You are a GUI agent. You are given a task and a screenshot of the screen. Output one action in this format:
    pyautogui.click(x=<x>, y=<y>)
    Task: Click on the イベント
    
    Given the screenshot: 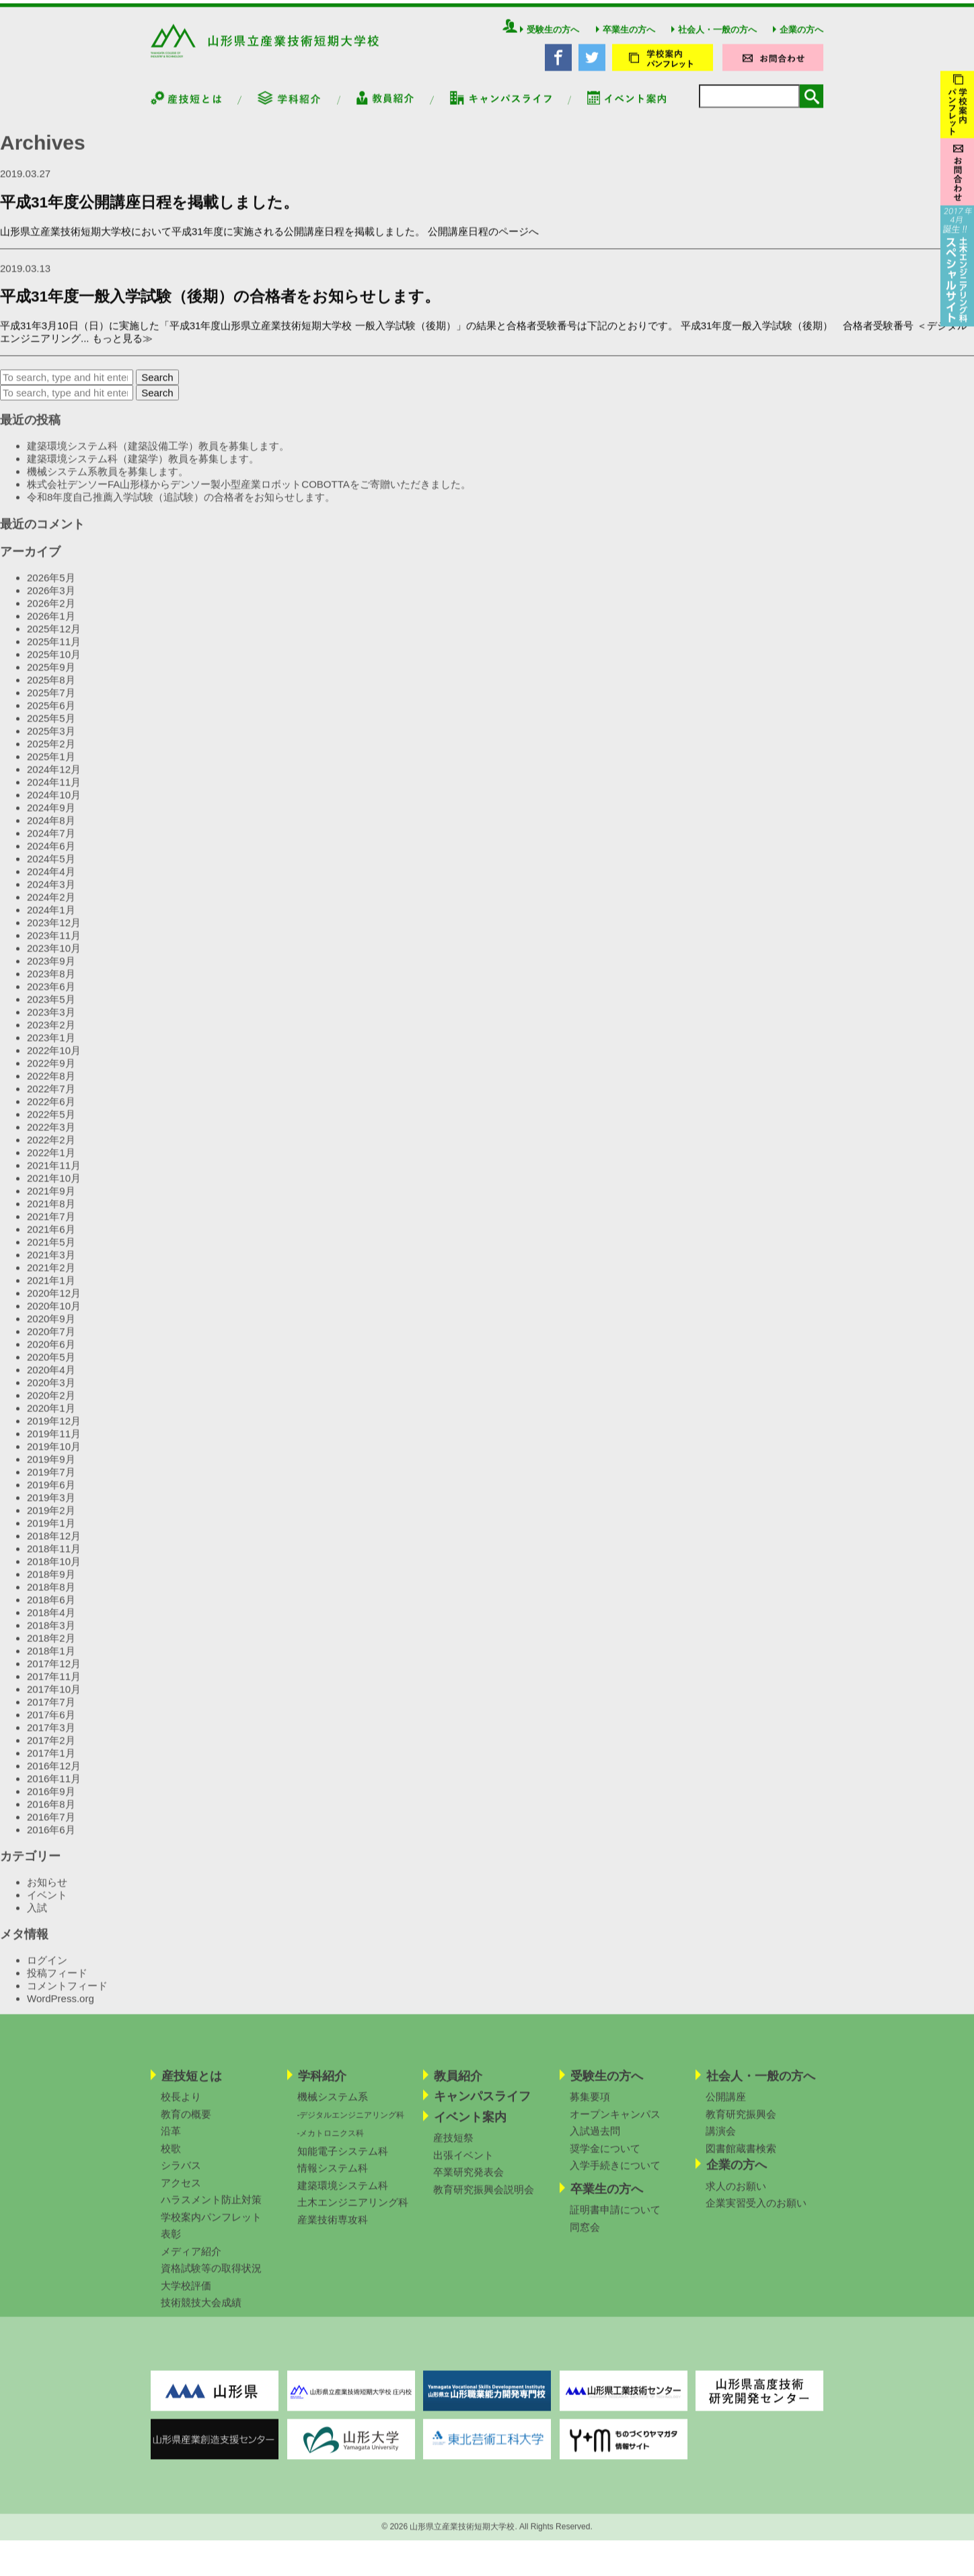 What is the action you would take?
    pyautogui.click(x=47, y=1905)
    